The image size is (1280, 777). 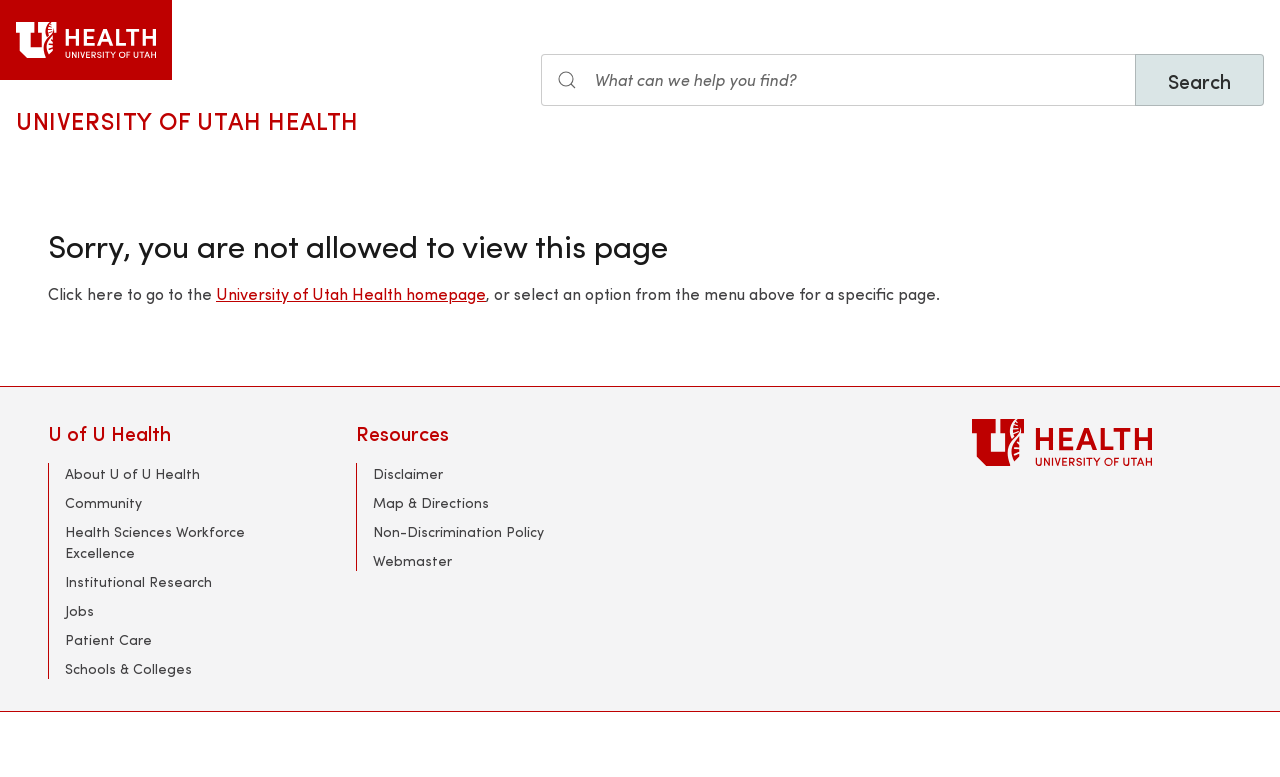 I want to click on Community, so click(x=103, y=502).